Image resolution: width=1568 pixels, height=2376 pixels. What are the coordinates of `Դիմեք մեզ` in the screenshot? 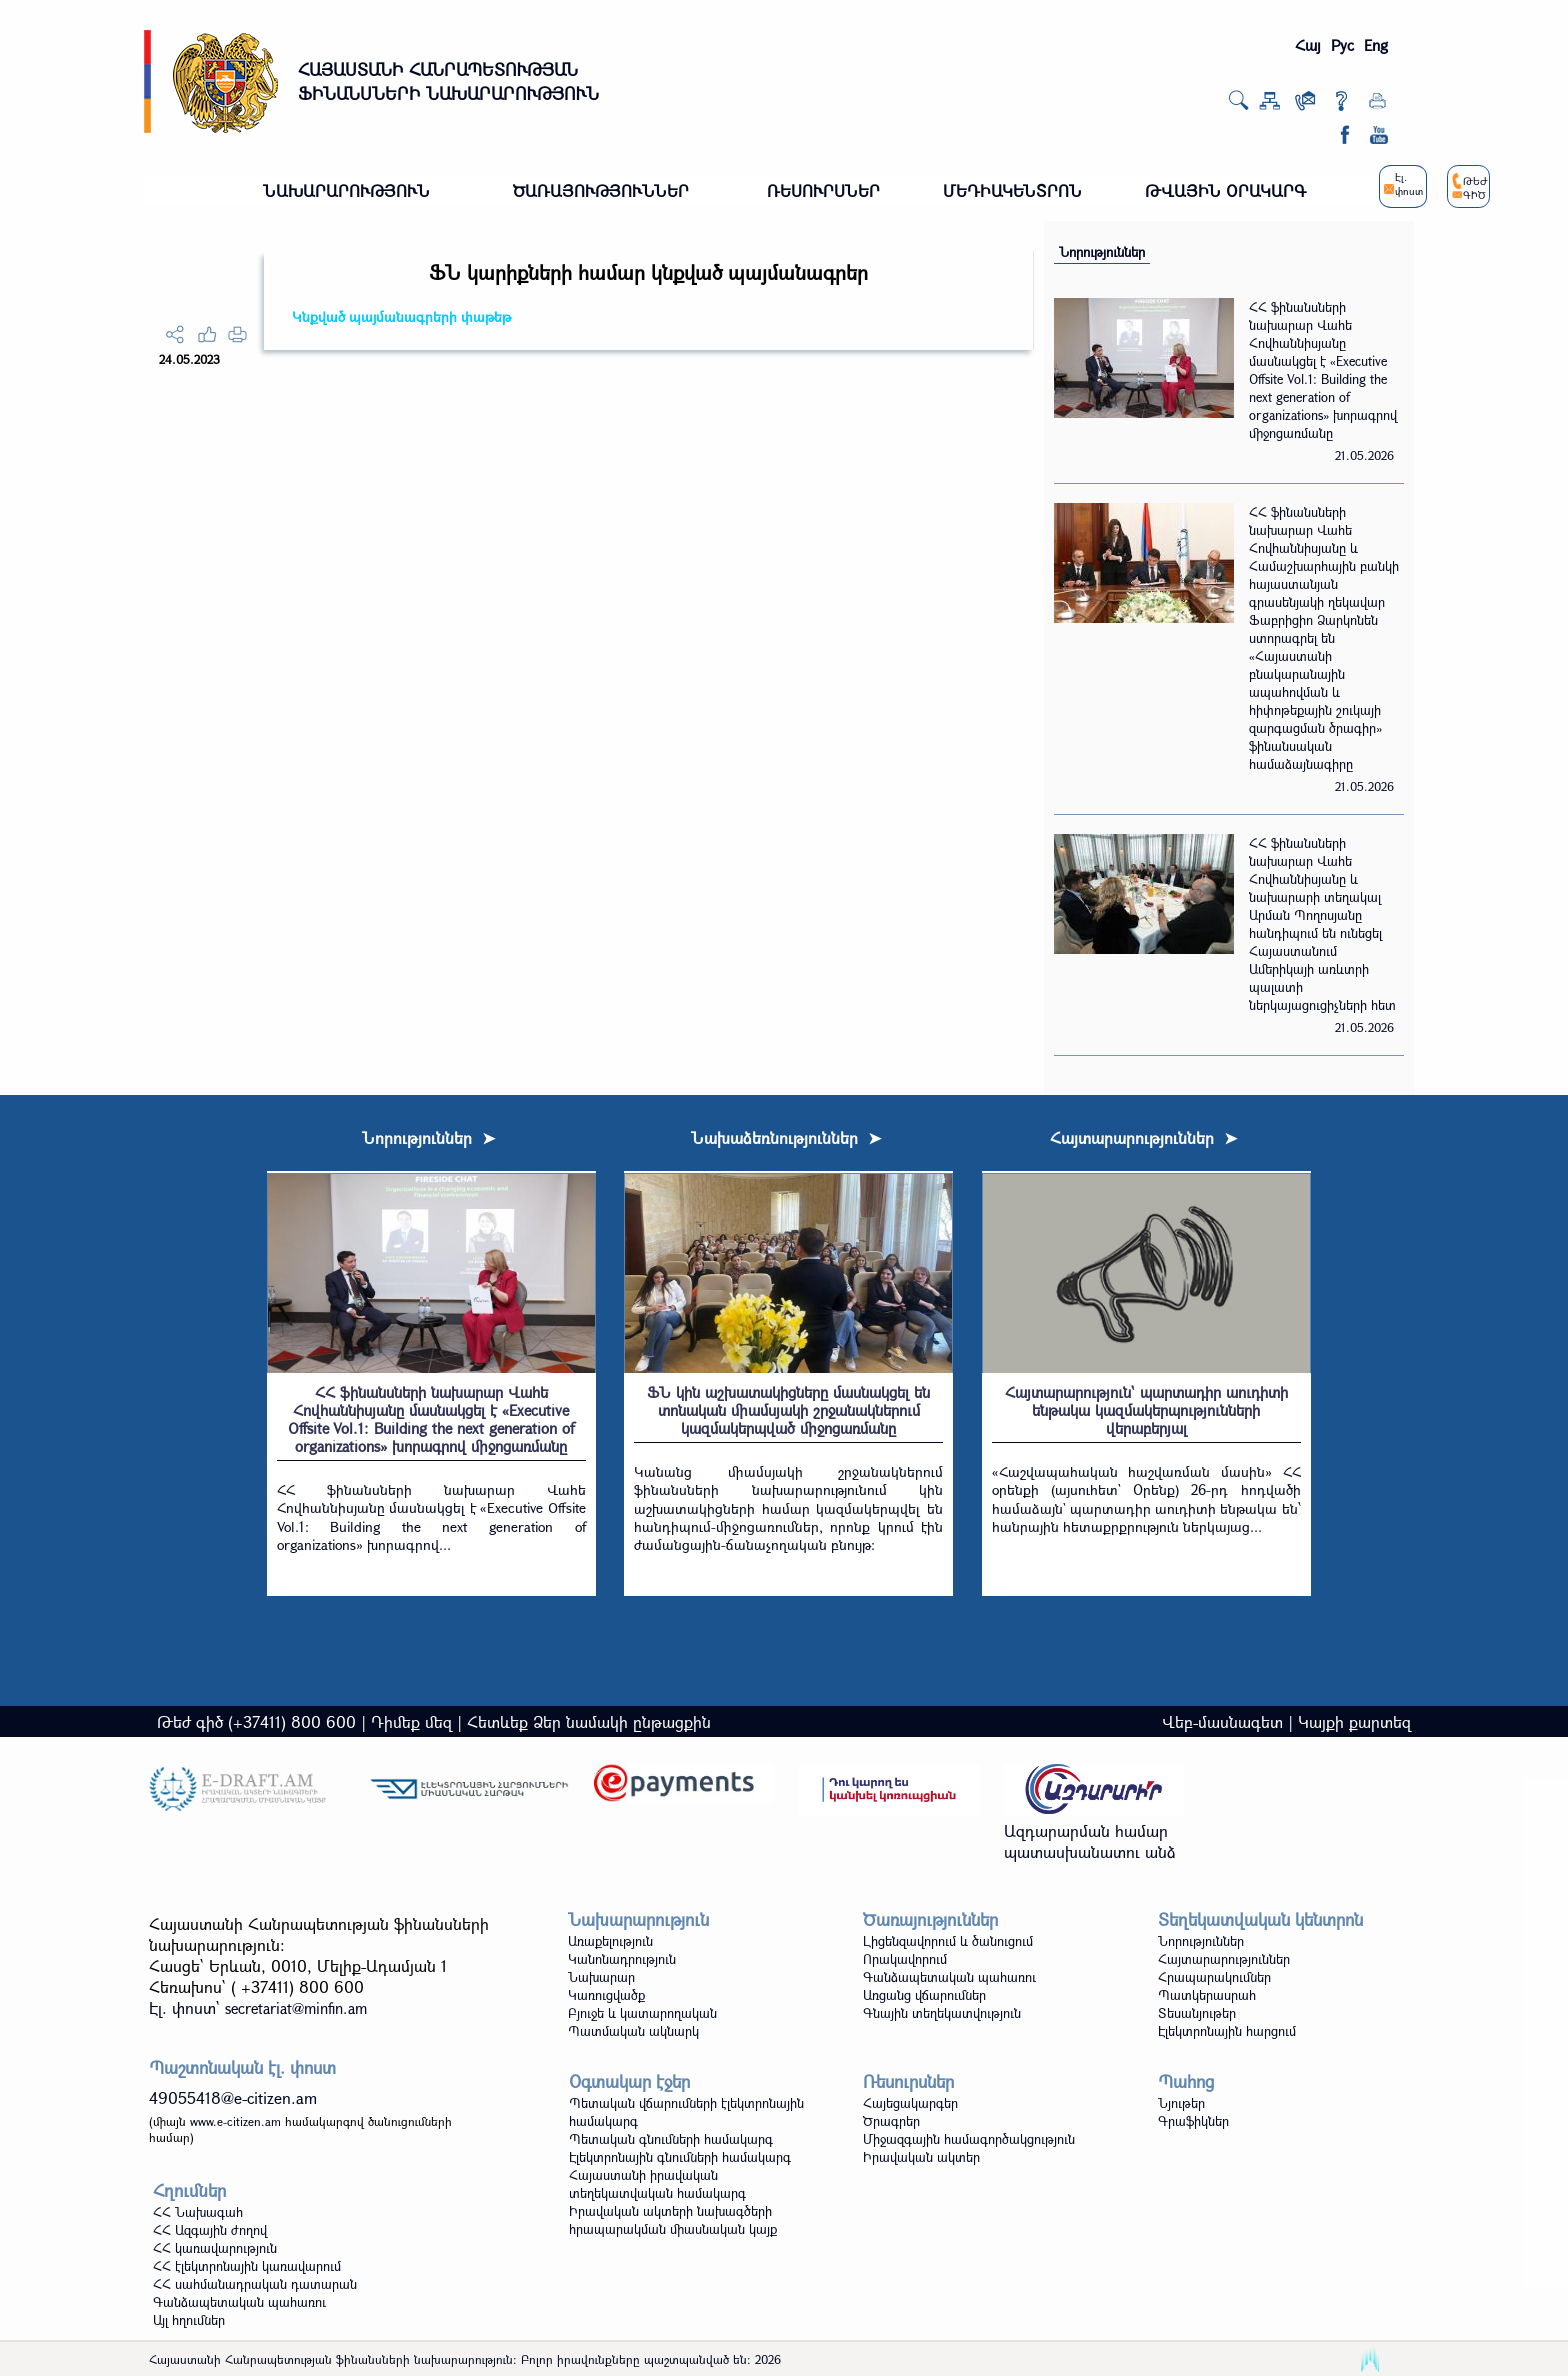 It's located at (411, 1721).